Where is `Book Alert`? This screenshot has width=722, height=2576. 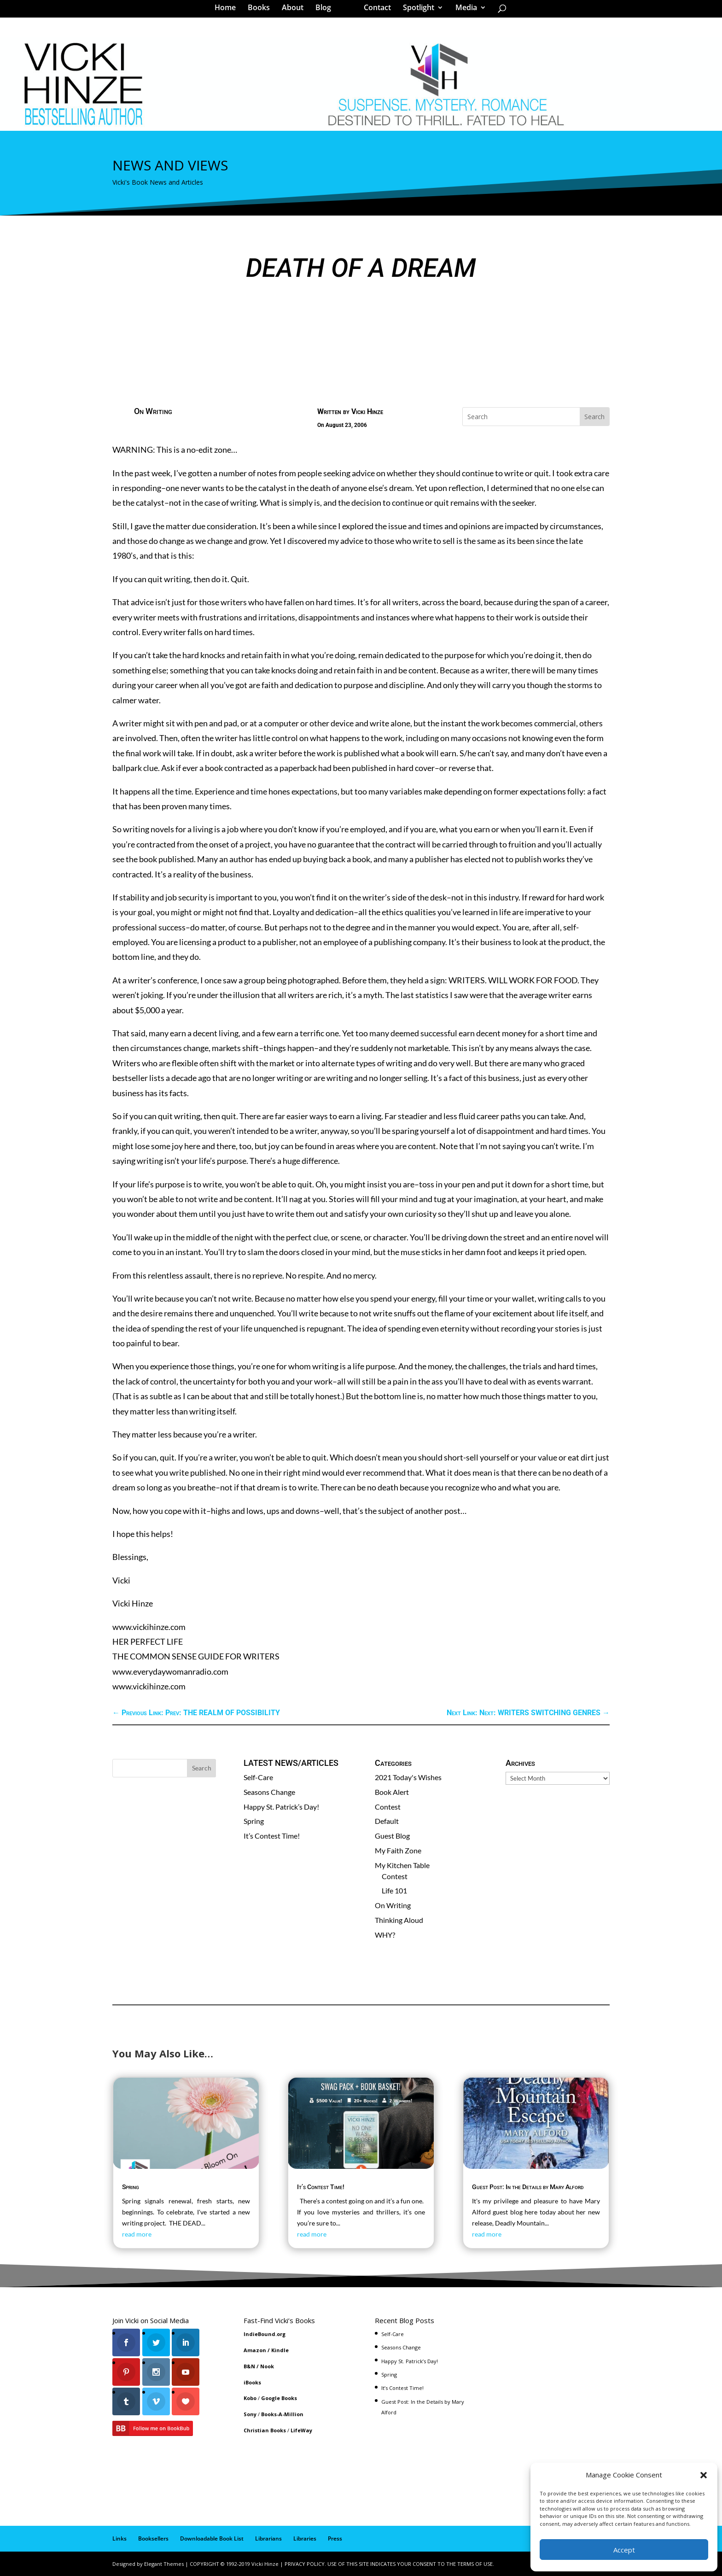
Book Alert is located at coordinates (392, 1791).